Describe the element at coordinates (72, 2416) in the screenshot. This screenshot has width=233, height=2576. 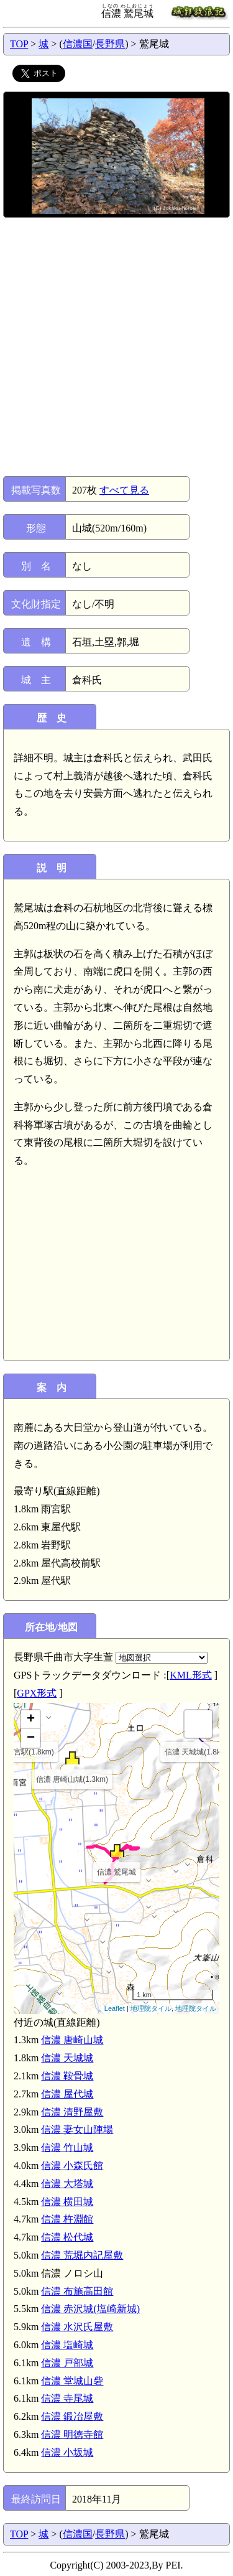
I see `信濃 鍛冶屋敷` at that location.